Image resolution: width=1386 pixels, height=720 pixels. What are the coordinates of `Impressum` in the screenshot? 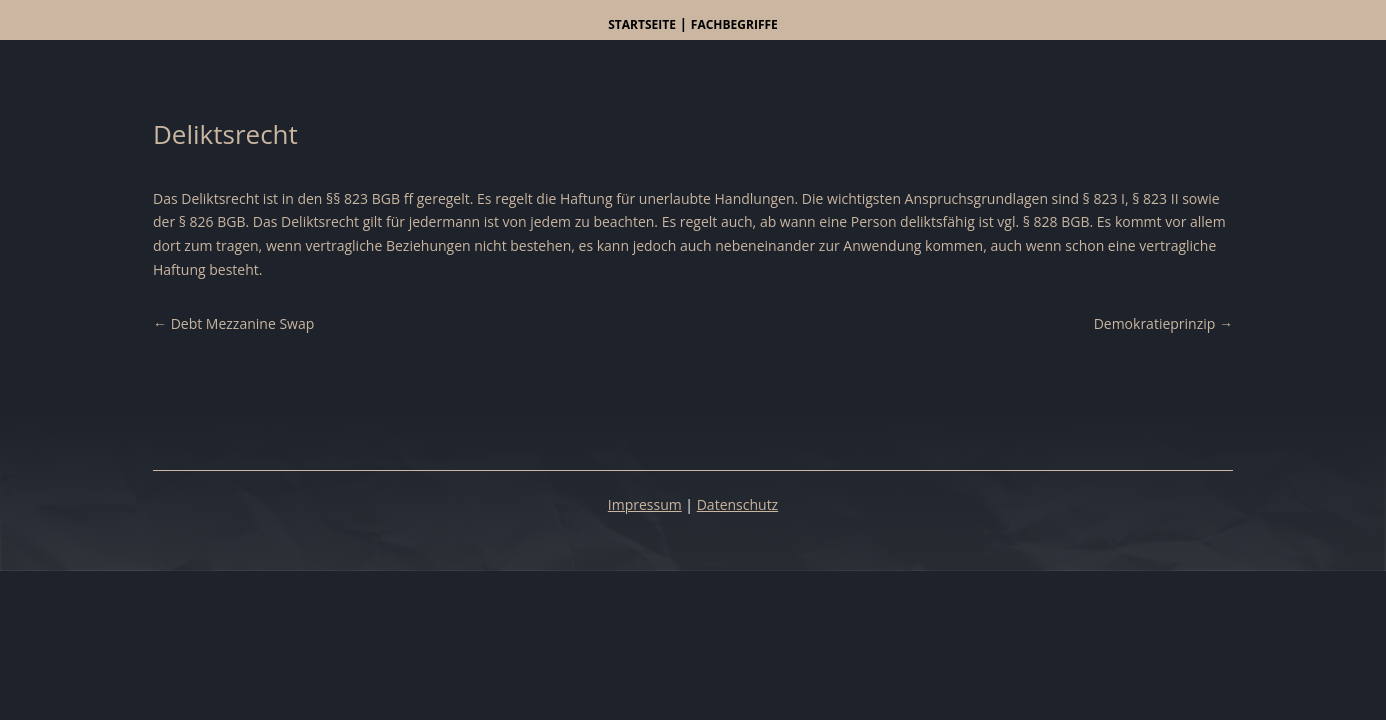 It's located at (645, 504).